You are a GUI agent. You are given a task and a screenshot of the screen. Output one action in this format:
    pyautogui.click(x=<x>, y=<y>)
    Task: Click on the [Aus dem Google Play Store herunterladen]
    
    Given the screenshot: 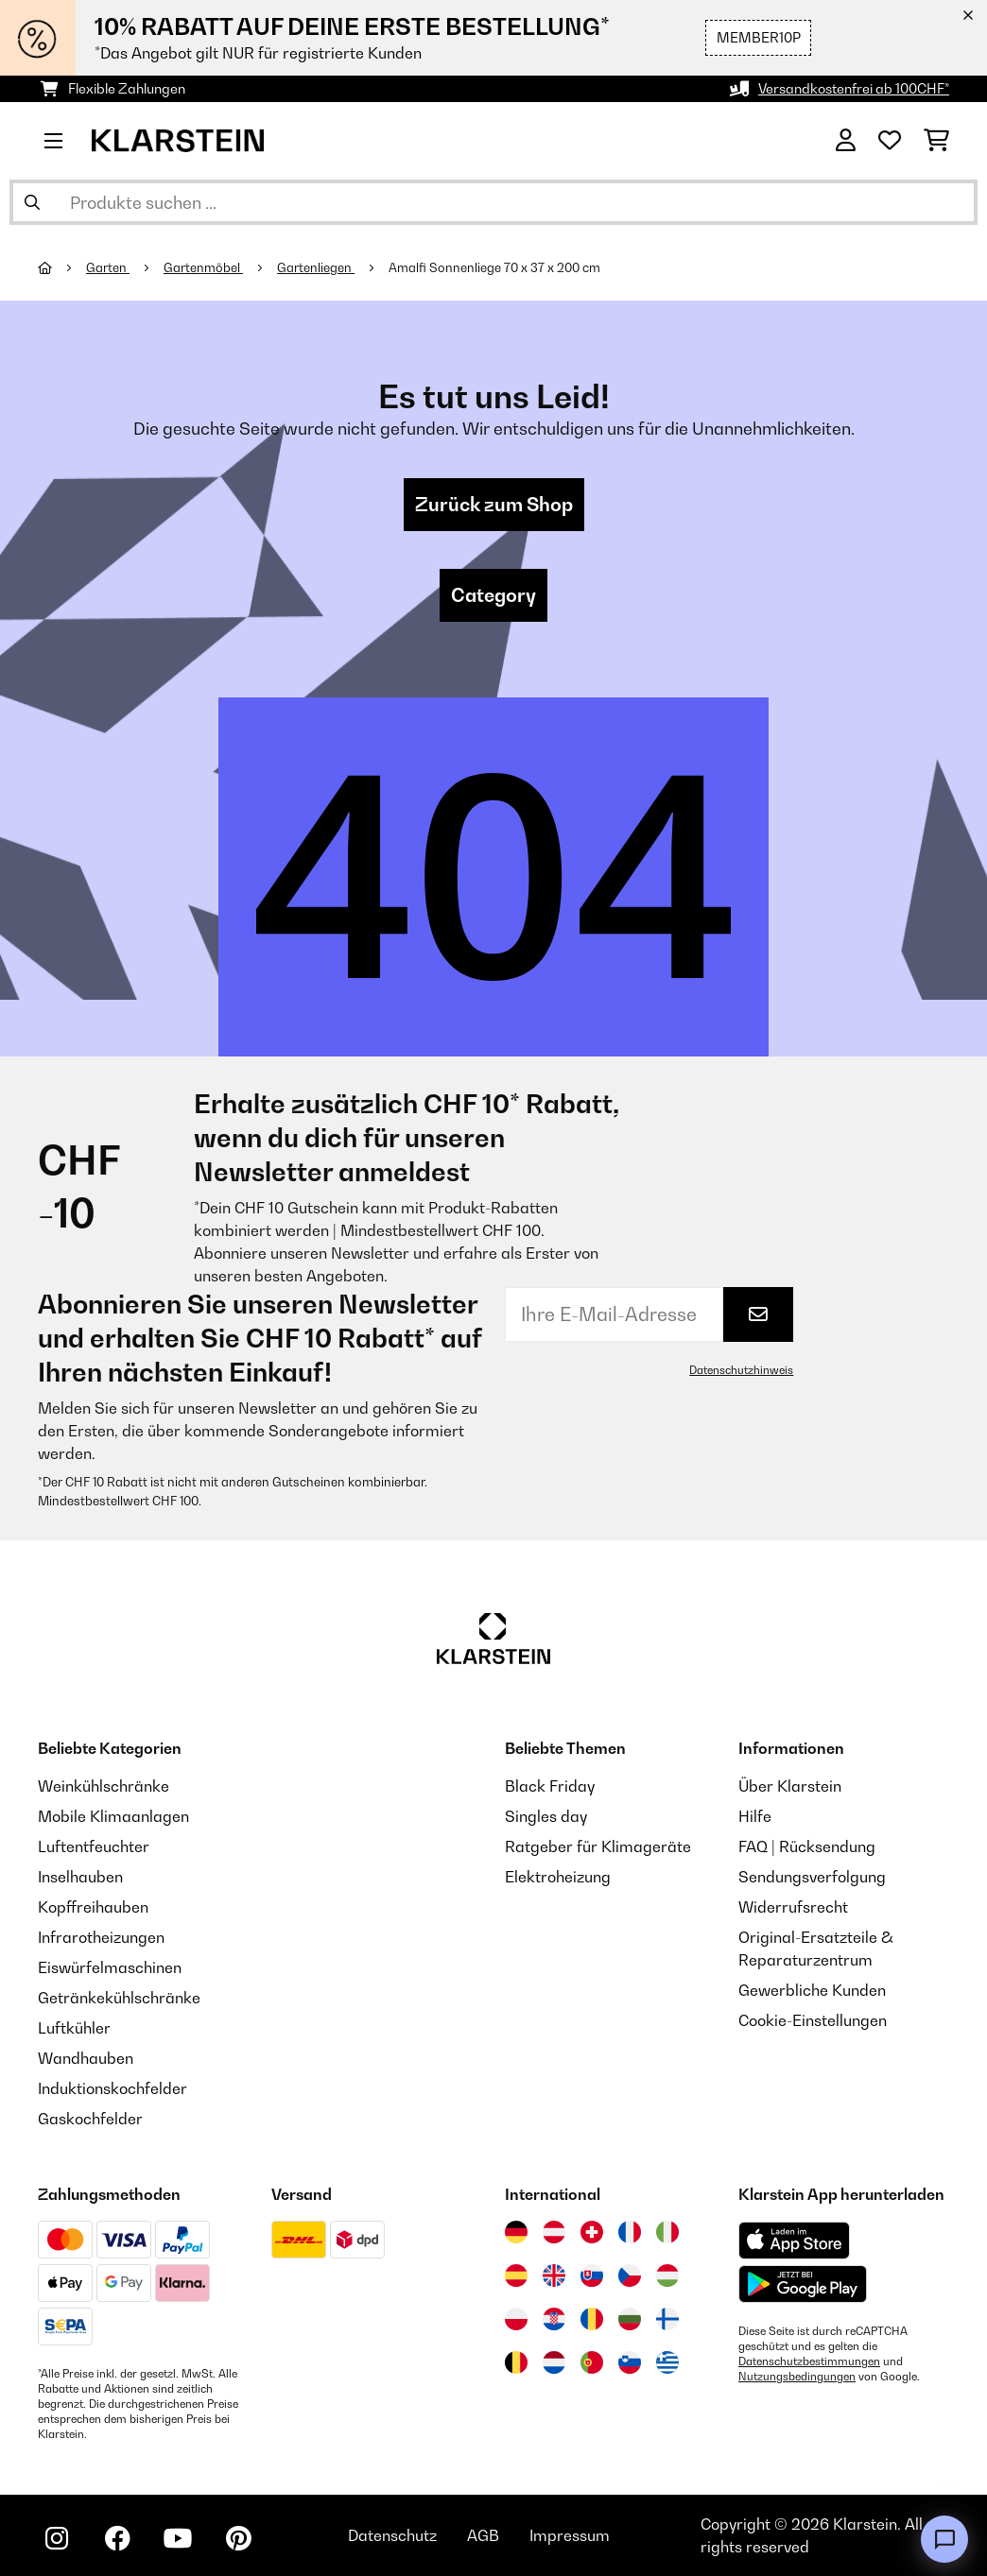 What is the action you would take?
    pyautogui.click(x=803, y=2284)
    